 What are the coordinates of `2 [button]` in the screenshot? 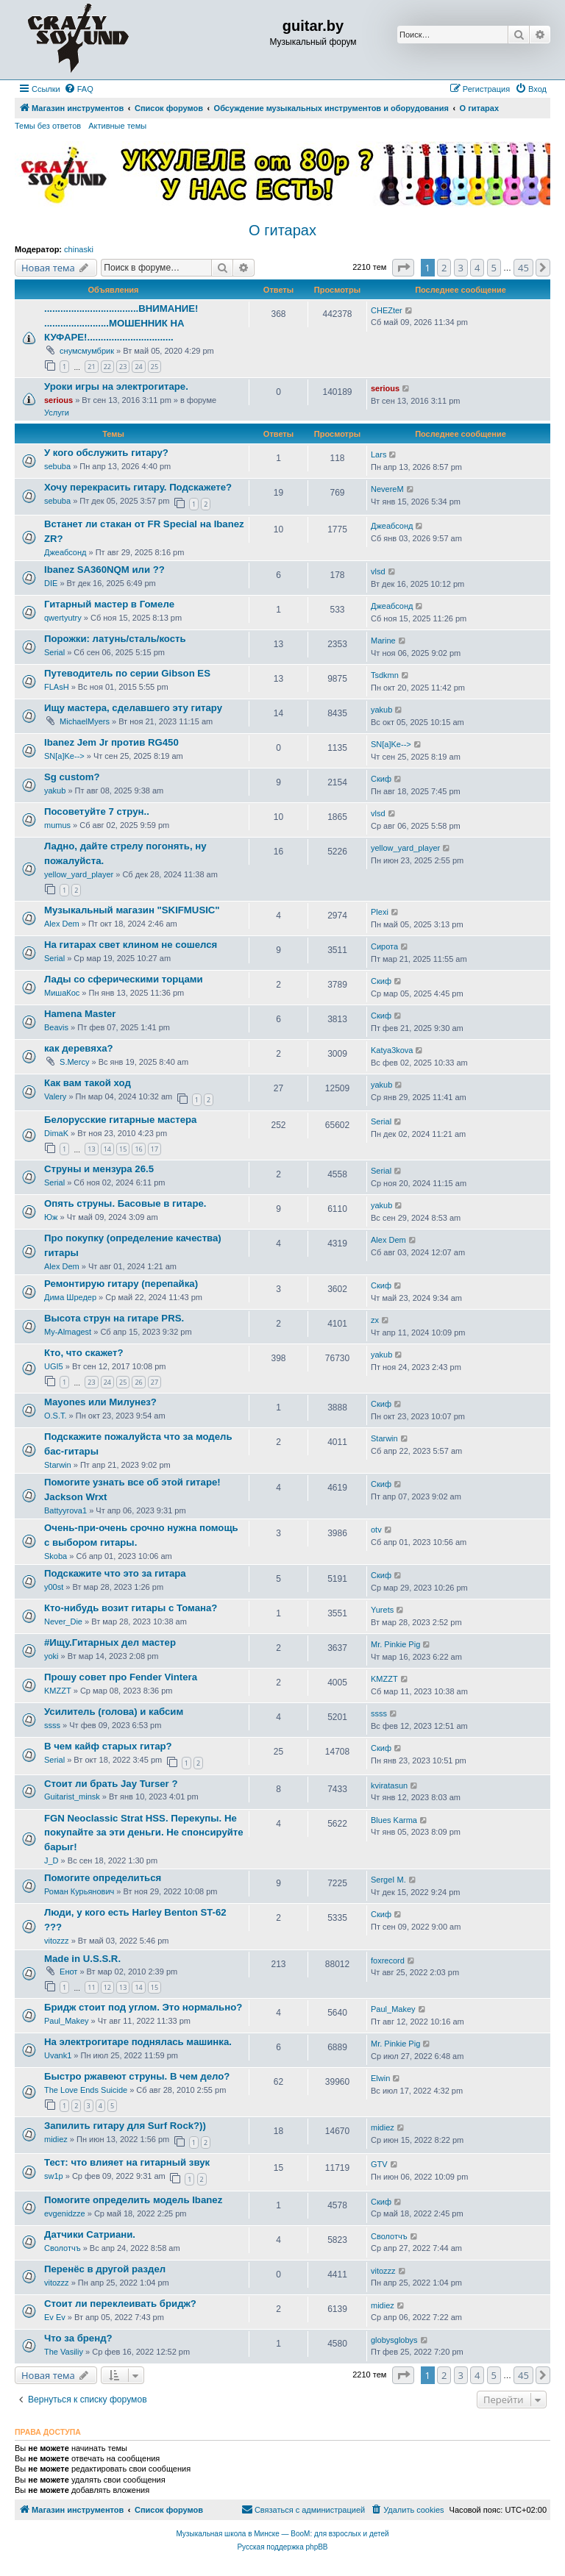 It's located at (444, 267).